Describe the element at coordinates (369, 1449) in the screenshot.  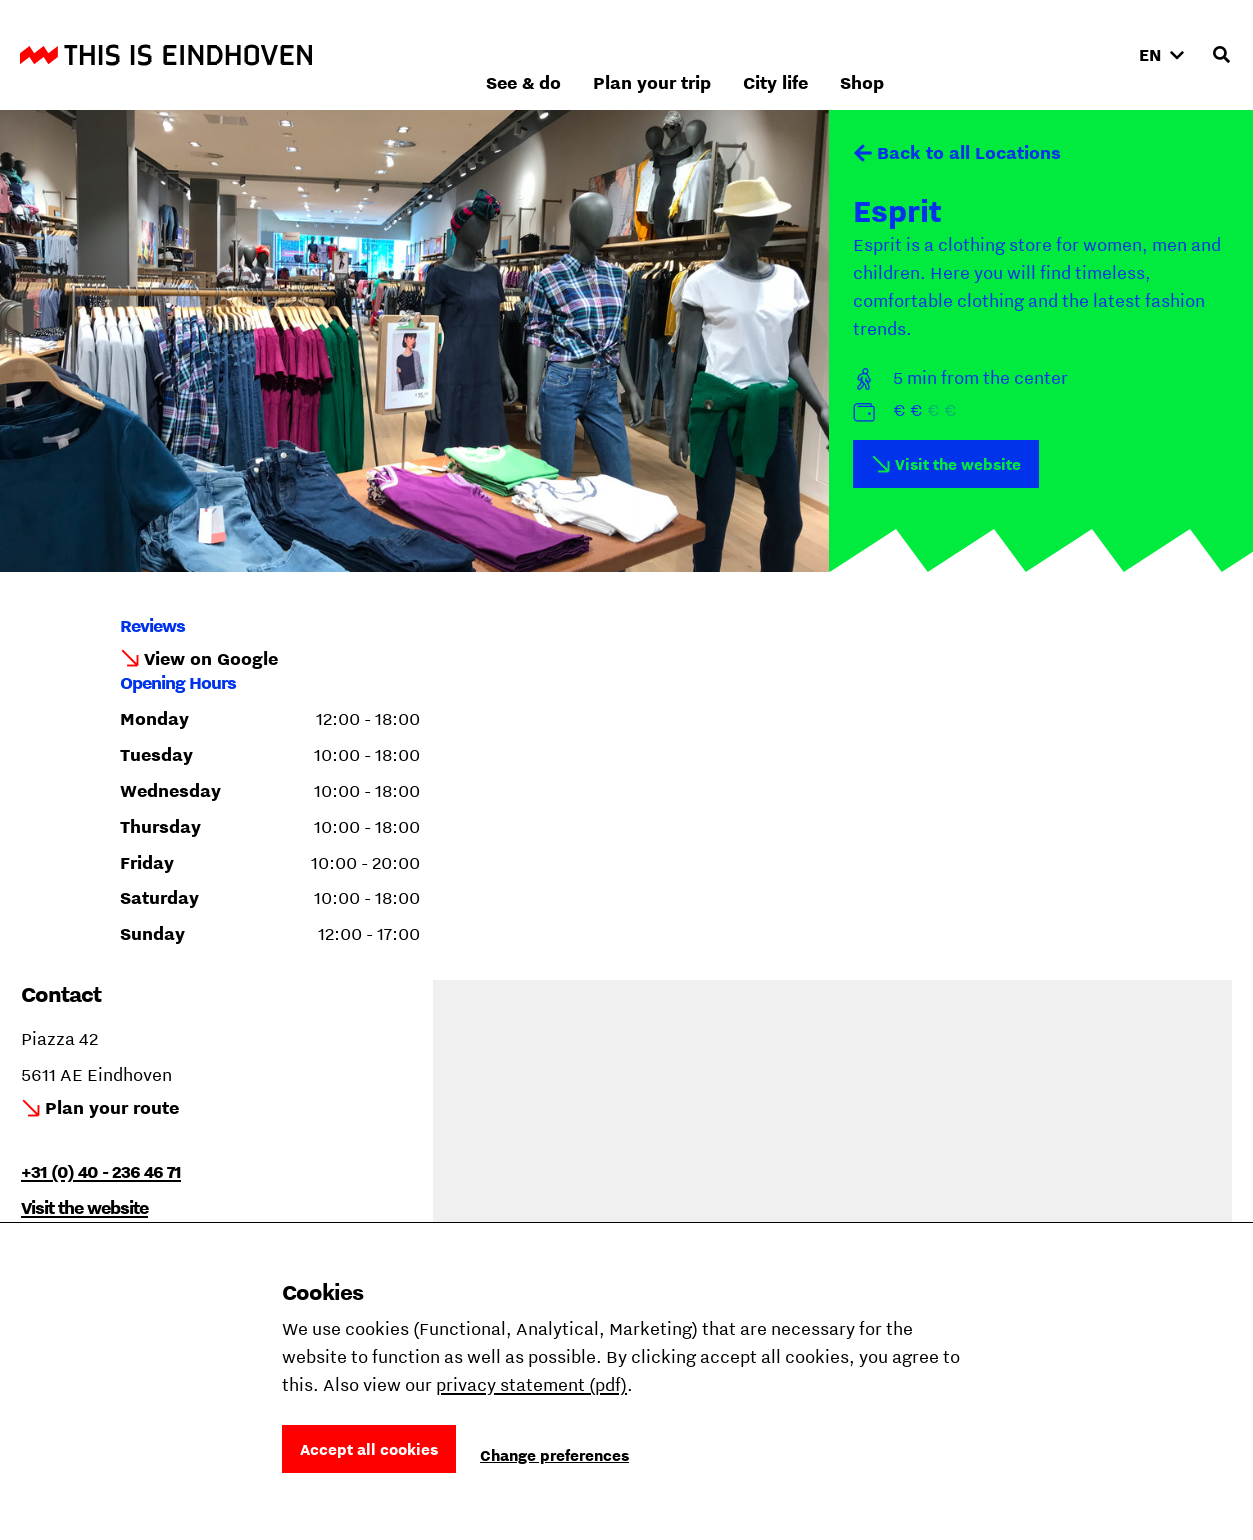
I see `Accept all cookies` at that location.